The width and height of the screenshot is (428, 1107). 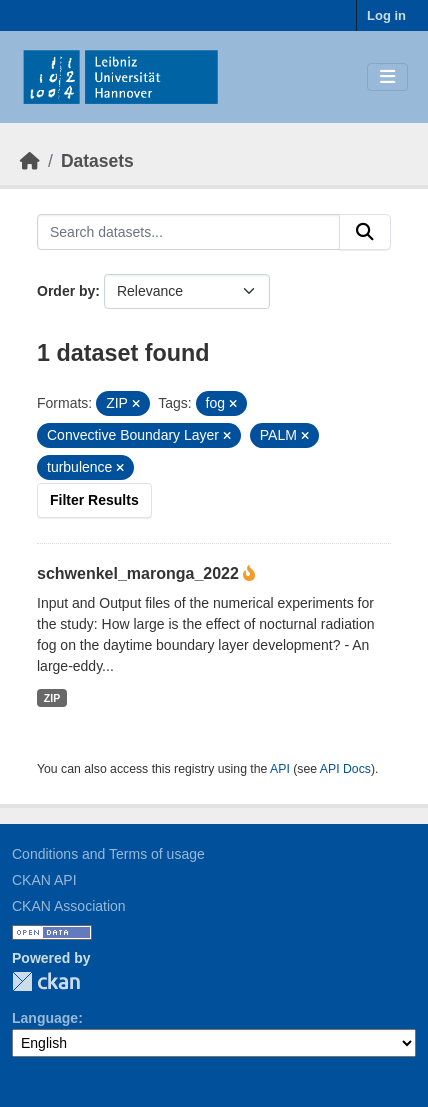 I want to click on [Search datasets...], so click(x=188, y=232).